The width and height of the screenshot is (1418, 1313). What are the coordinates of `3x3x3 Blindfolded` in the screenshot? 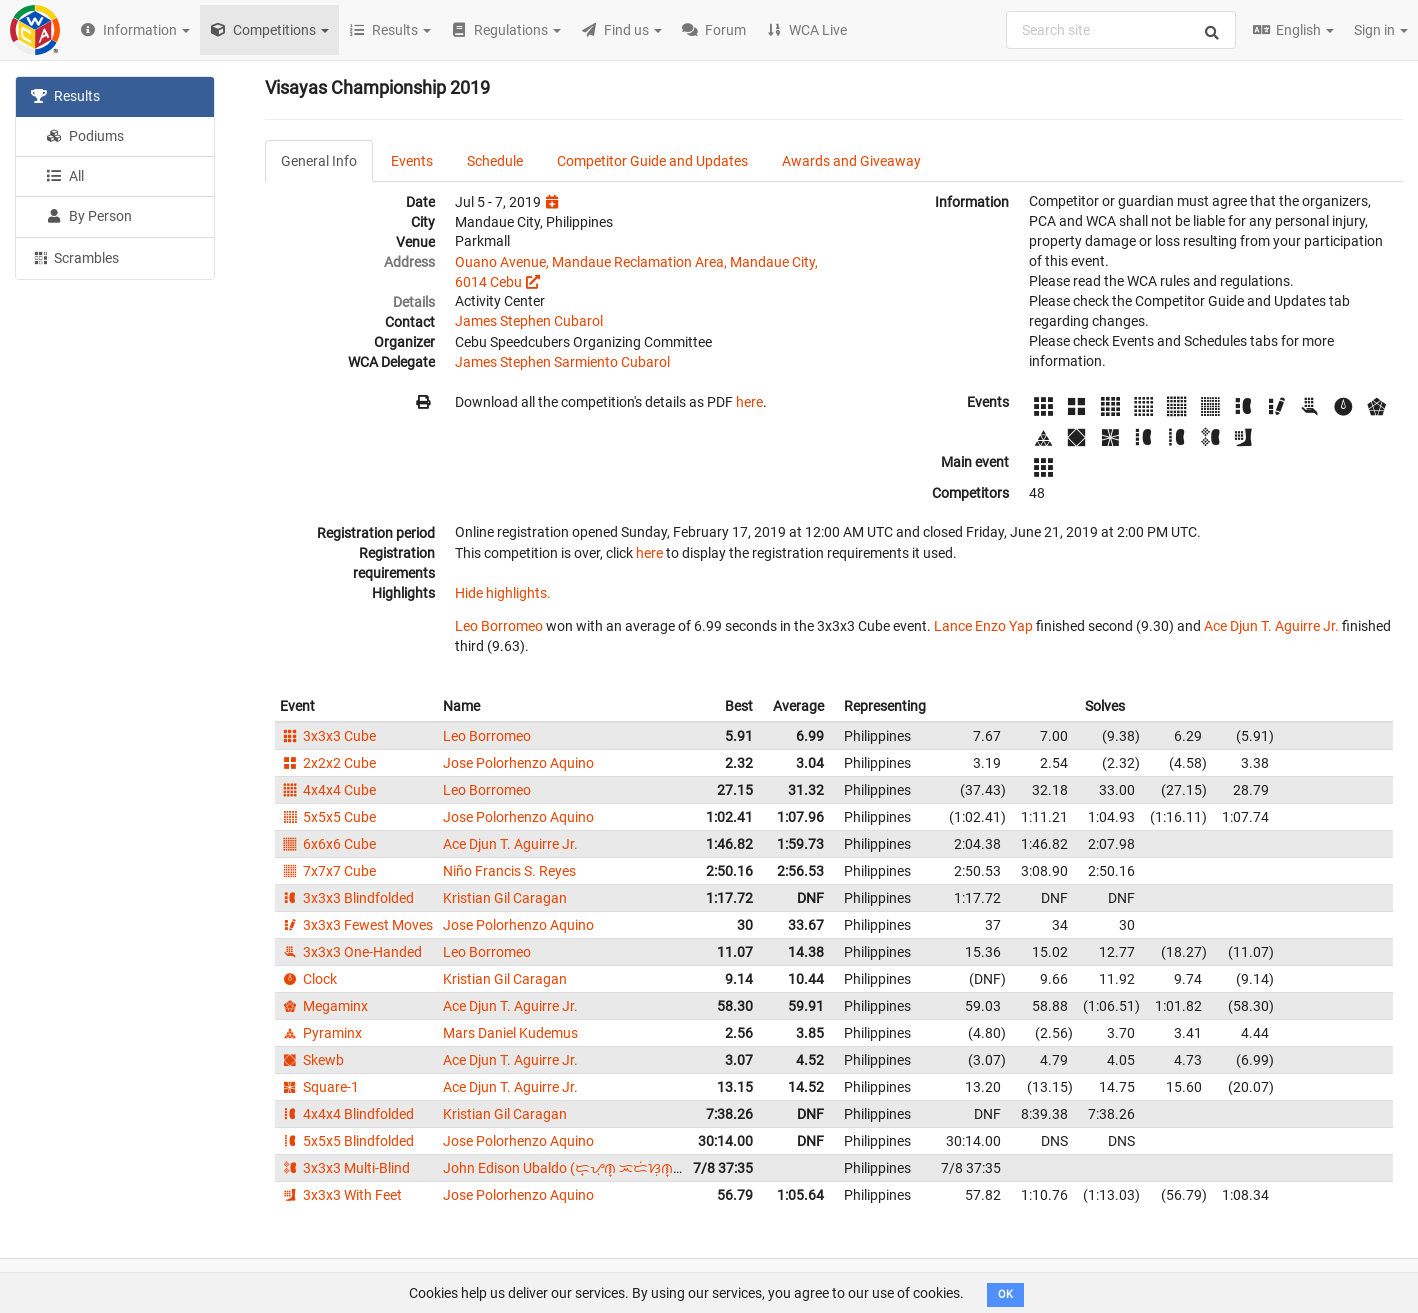 It's located at (347, 898).